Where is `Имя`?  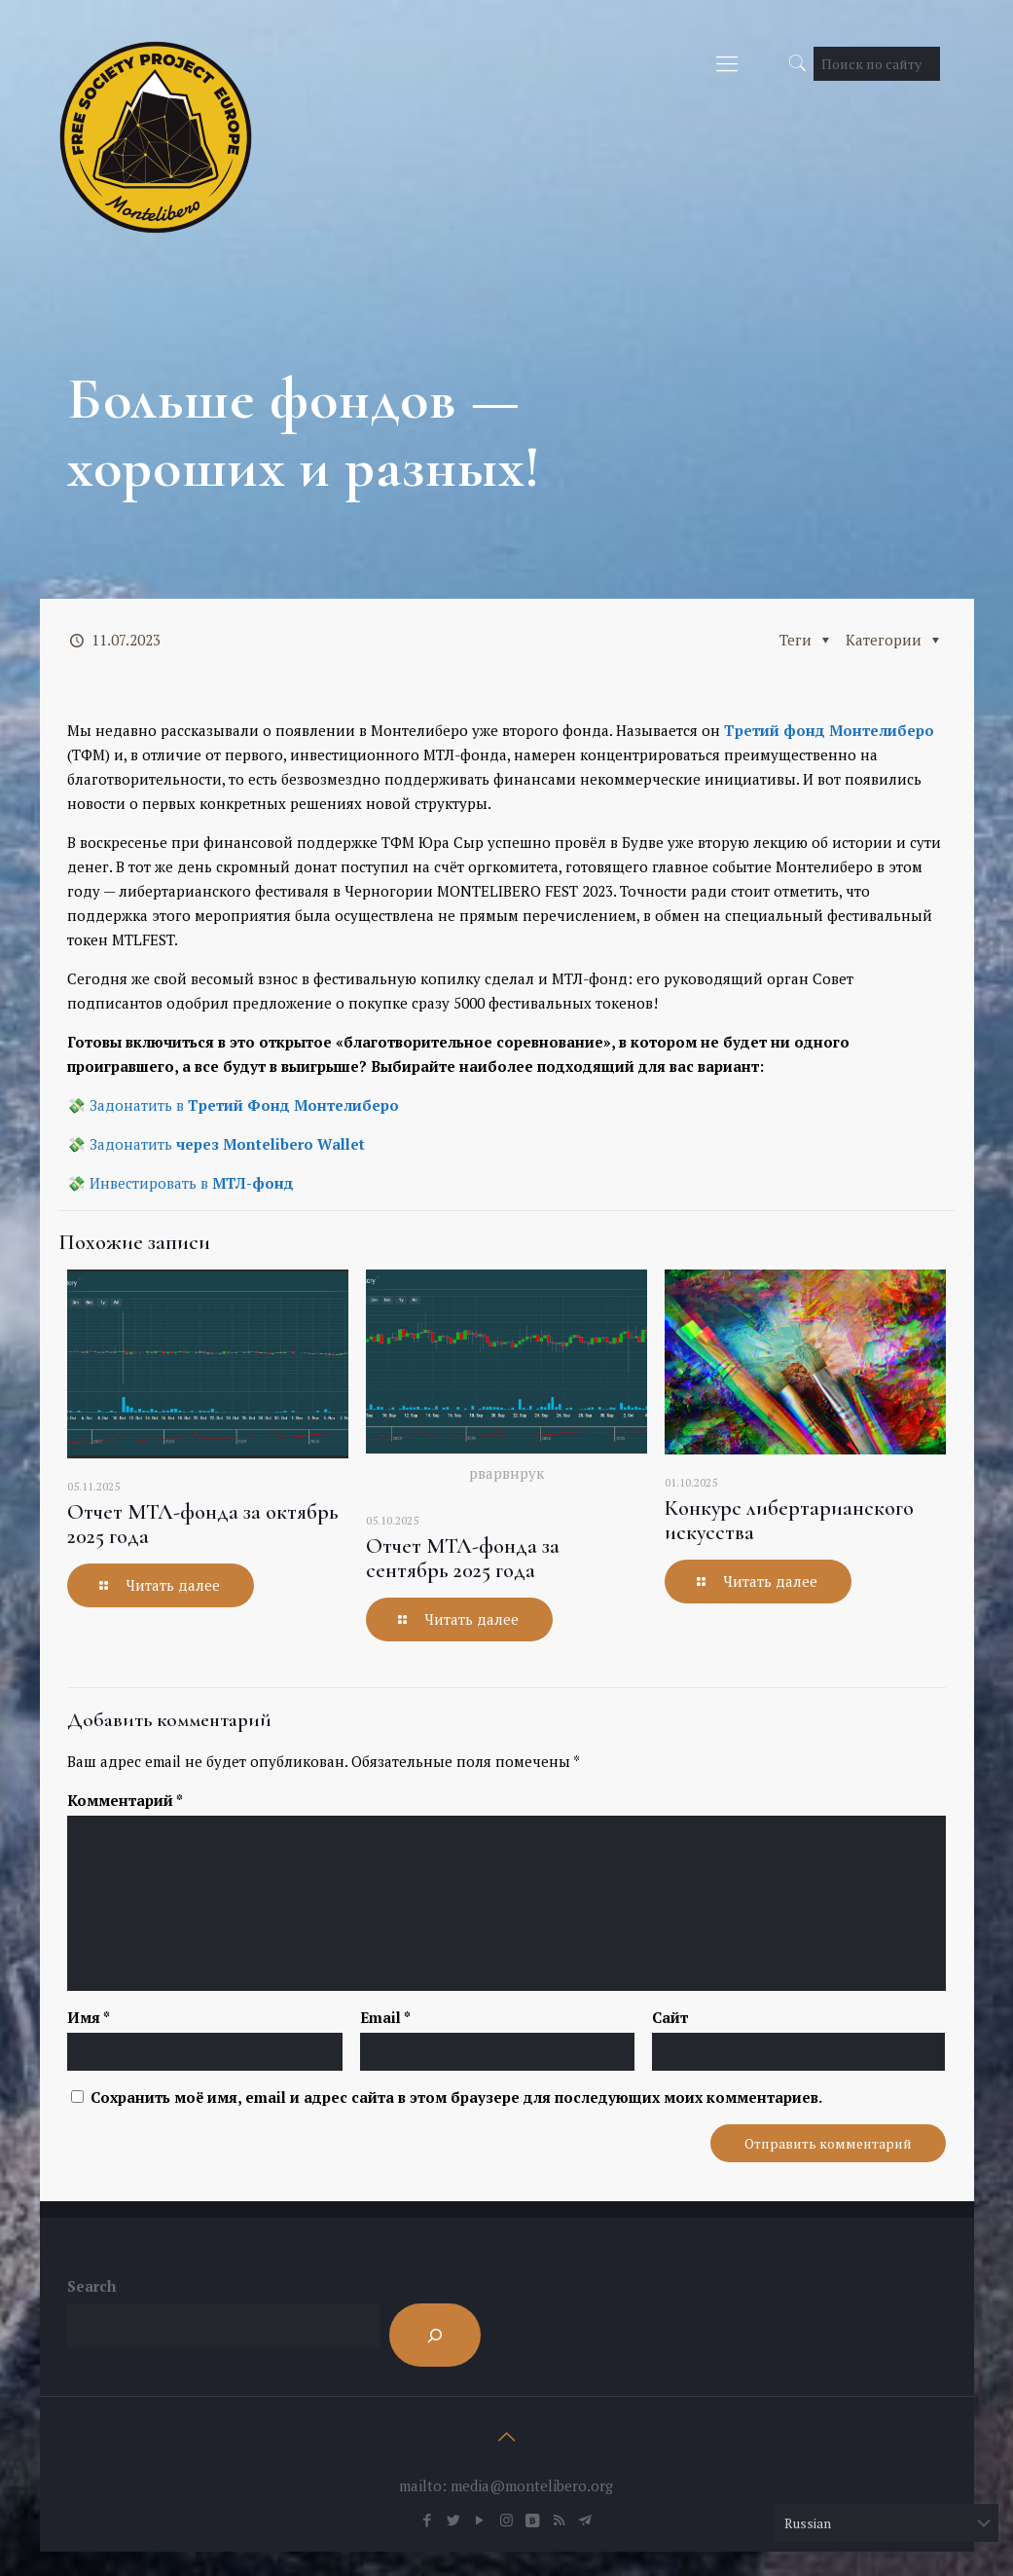
Имя is located at coordinates (88, 2017).